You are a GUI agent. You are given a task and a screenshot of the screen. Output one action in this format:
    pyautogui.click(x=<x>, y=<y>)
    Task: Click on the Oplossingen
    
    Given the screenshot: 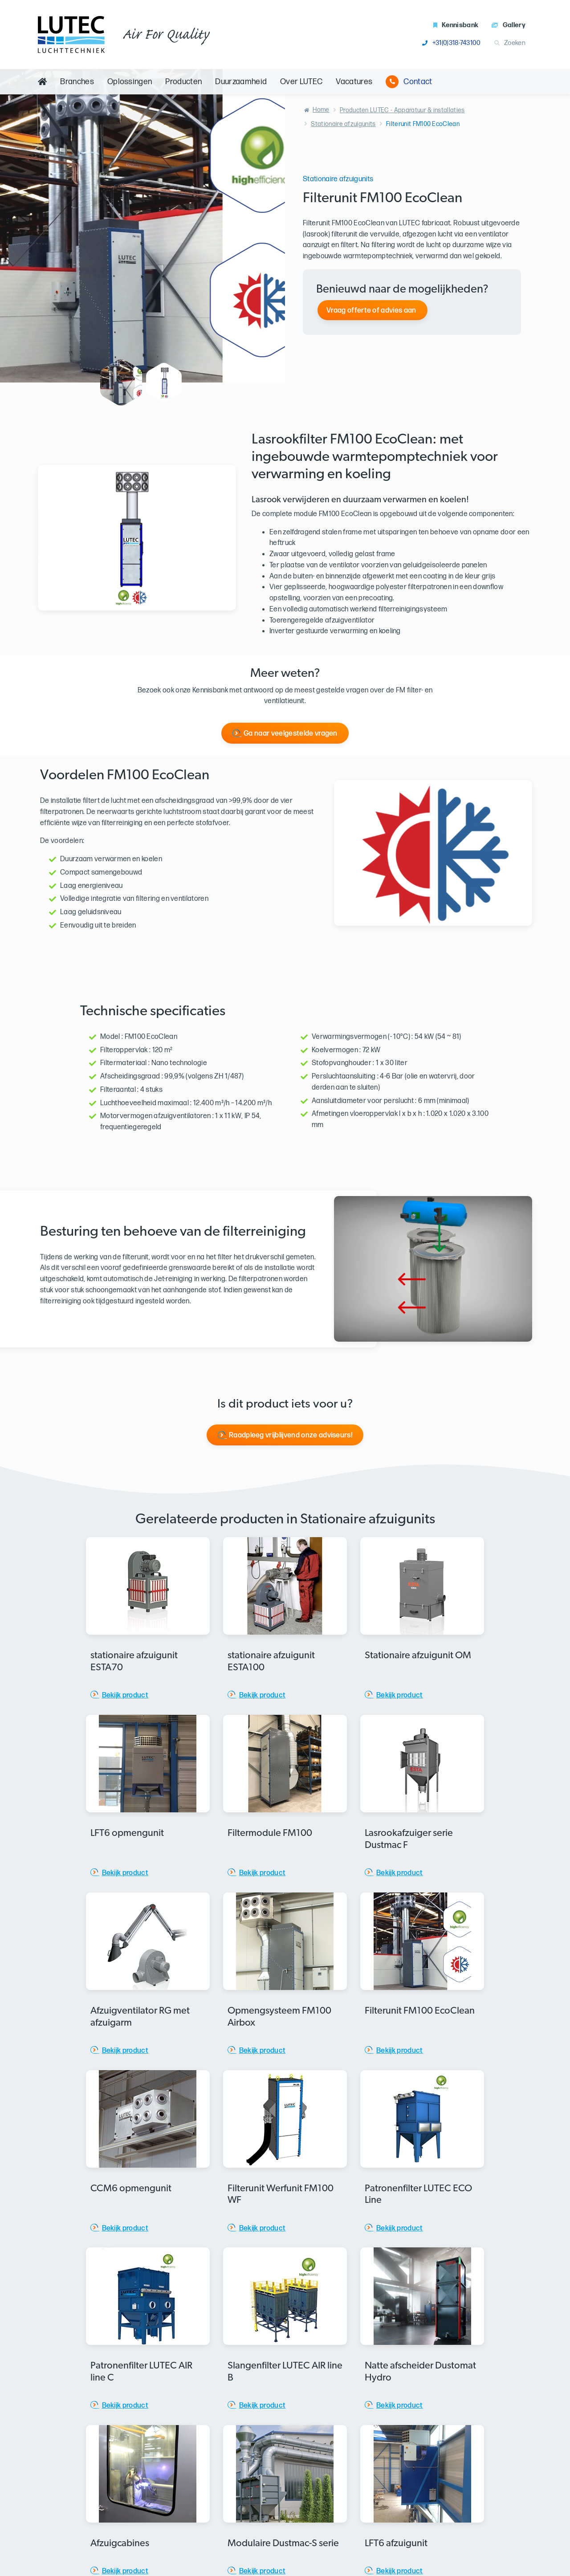 What is the action you would take?
    pyautogui.click(x=129, y=81)
    